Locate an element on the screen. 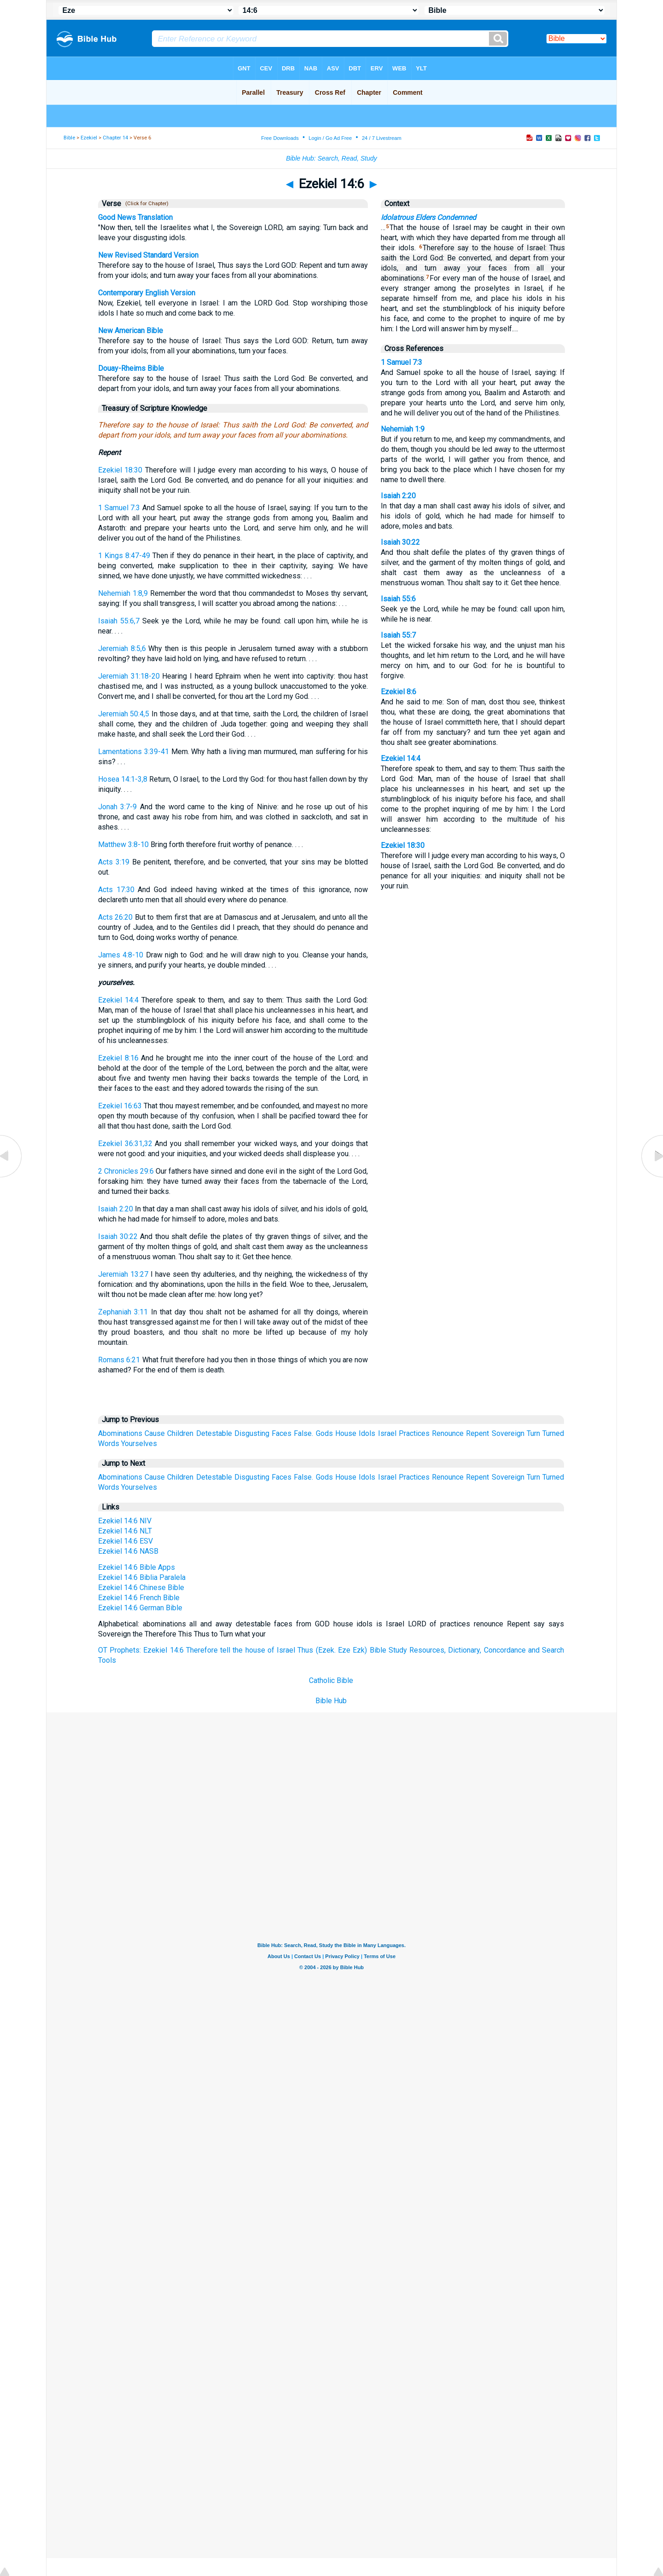 This screenshot has width=663, height=2576. Ezekiel 14:6 NLT is located at coordinates (125, 1531).